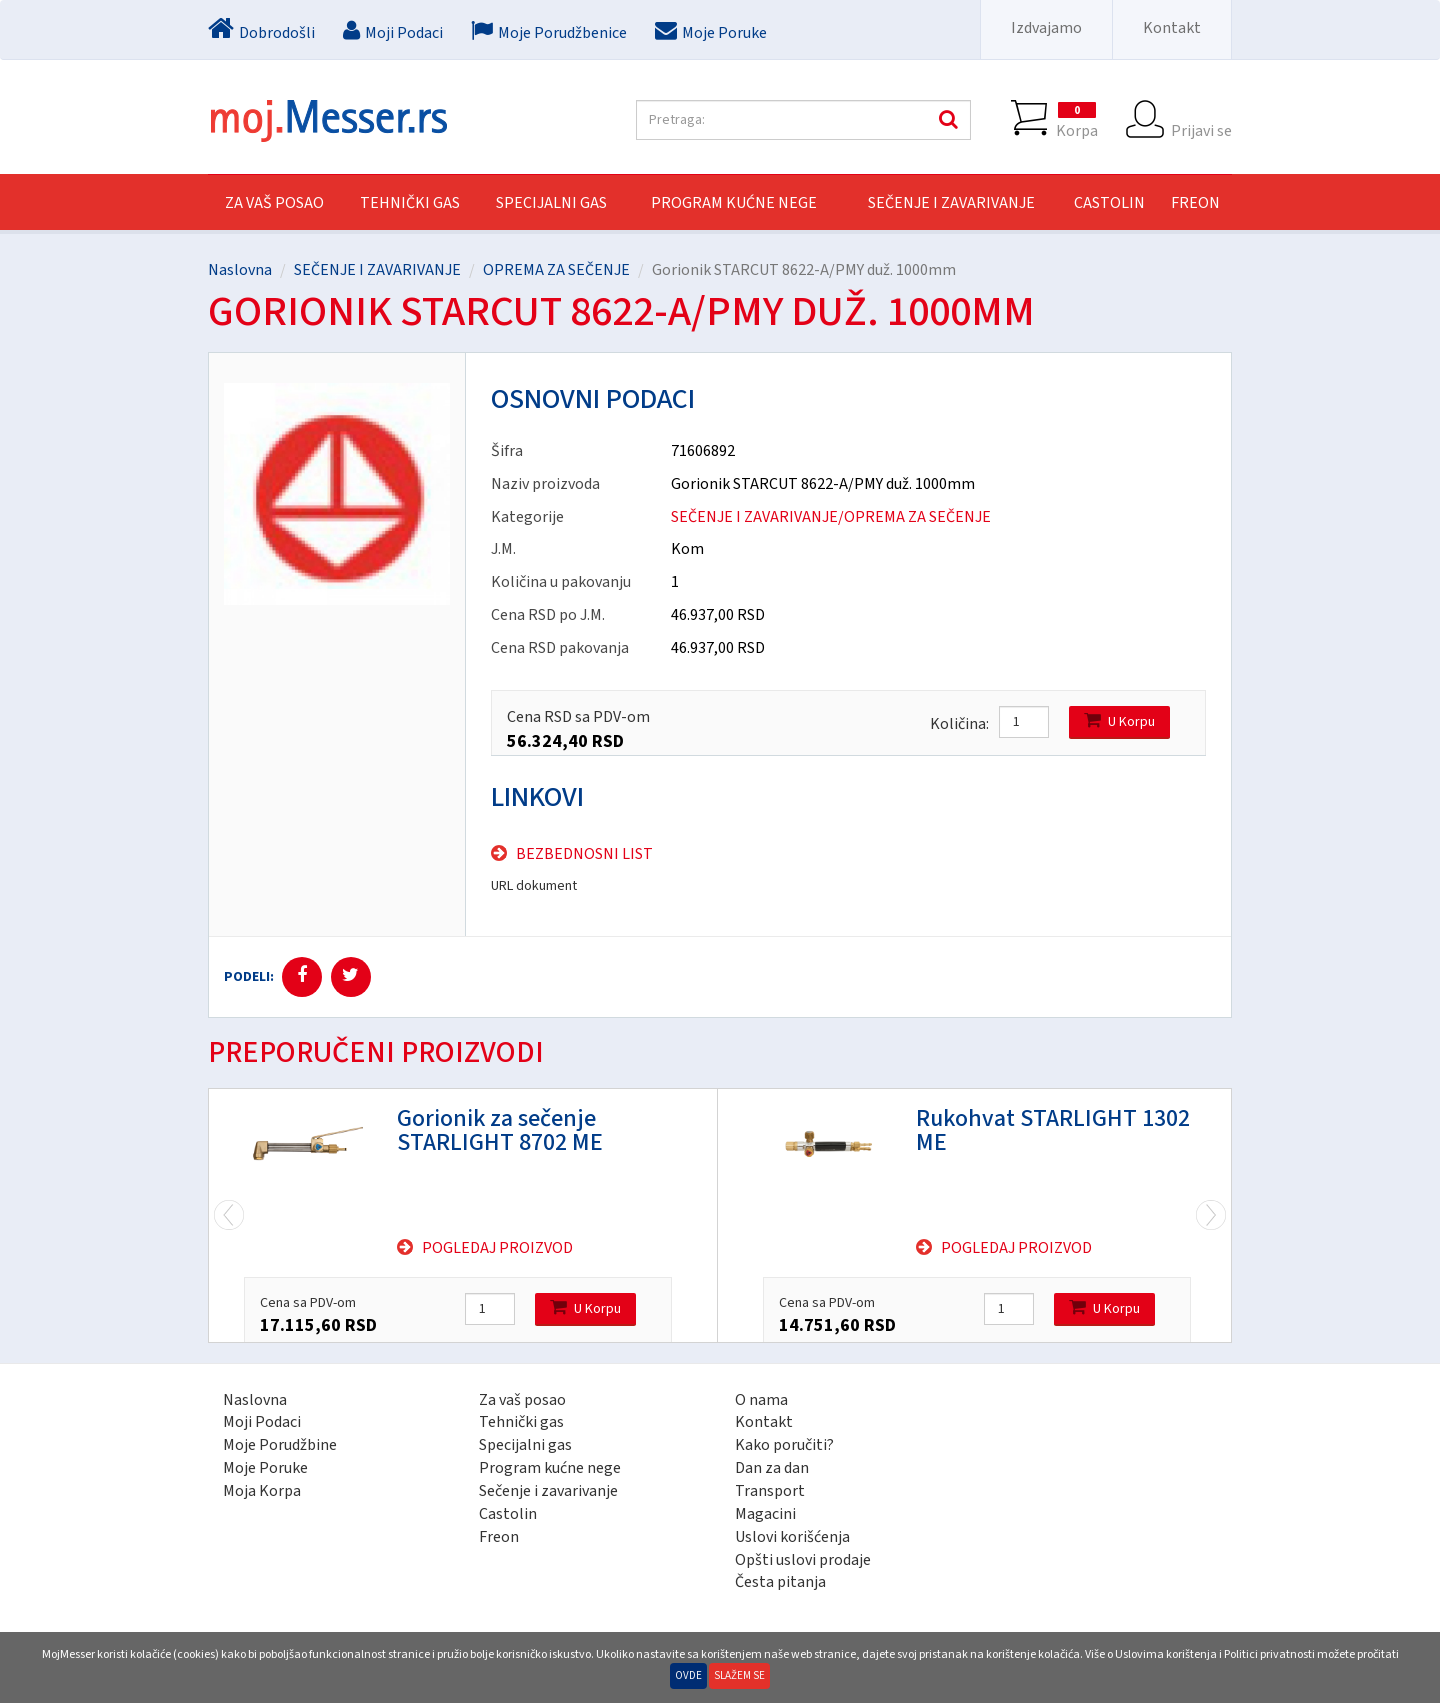  I want to click on Naslovna, so click(240, 270).